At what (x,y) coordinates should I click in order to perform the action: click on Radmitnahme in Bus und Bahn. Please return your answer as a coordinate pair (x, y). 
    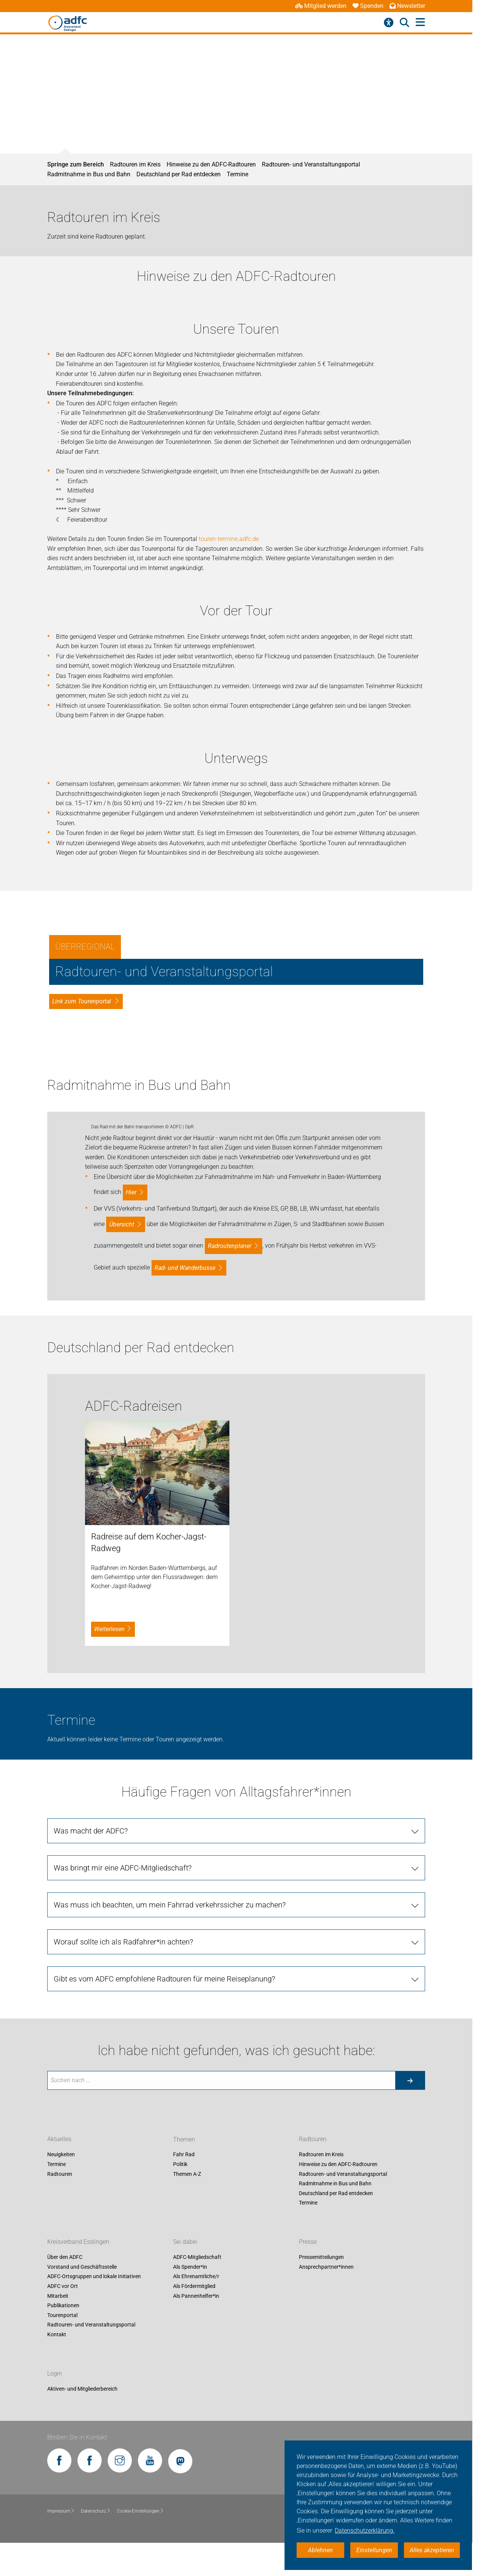
    Looking at the image, I should click on (88, 174).